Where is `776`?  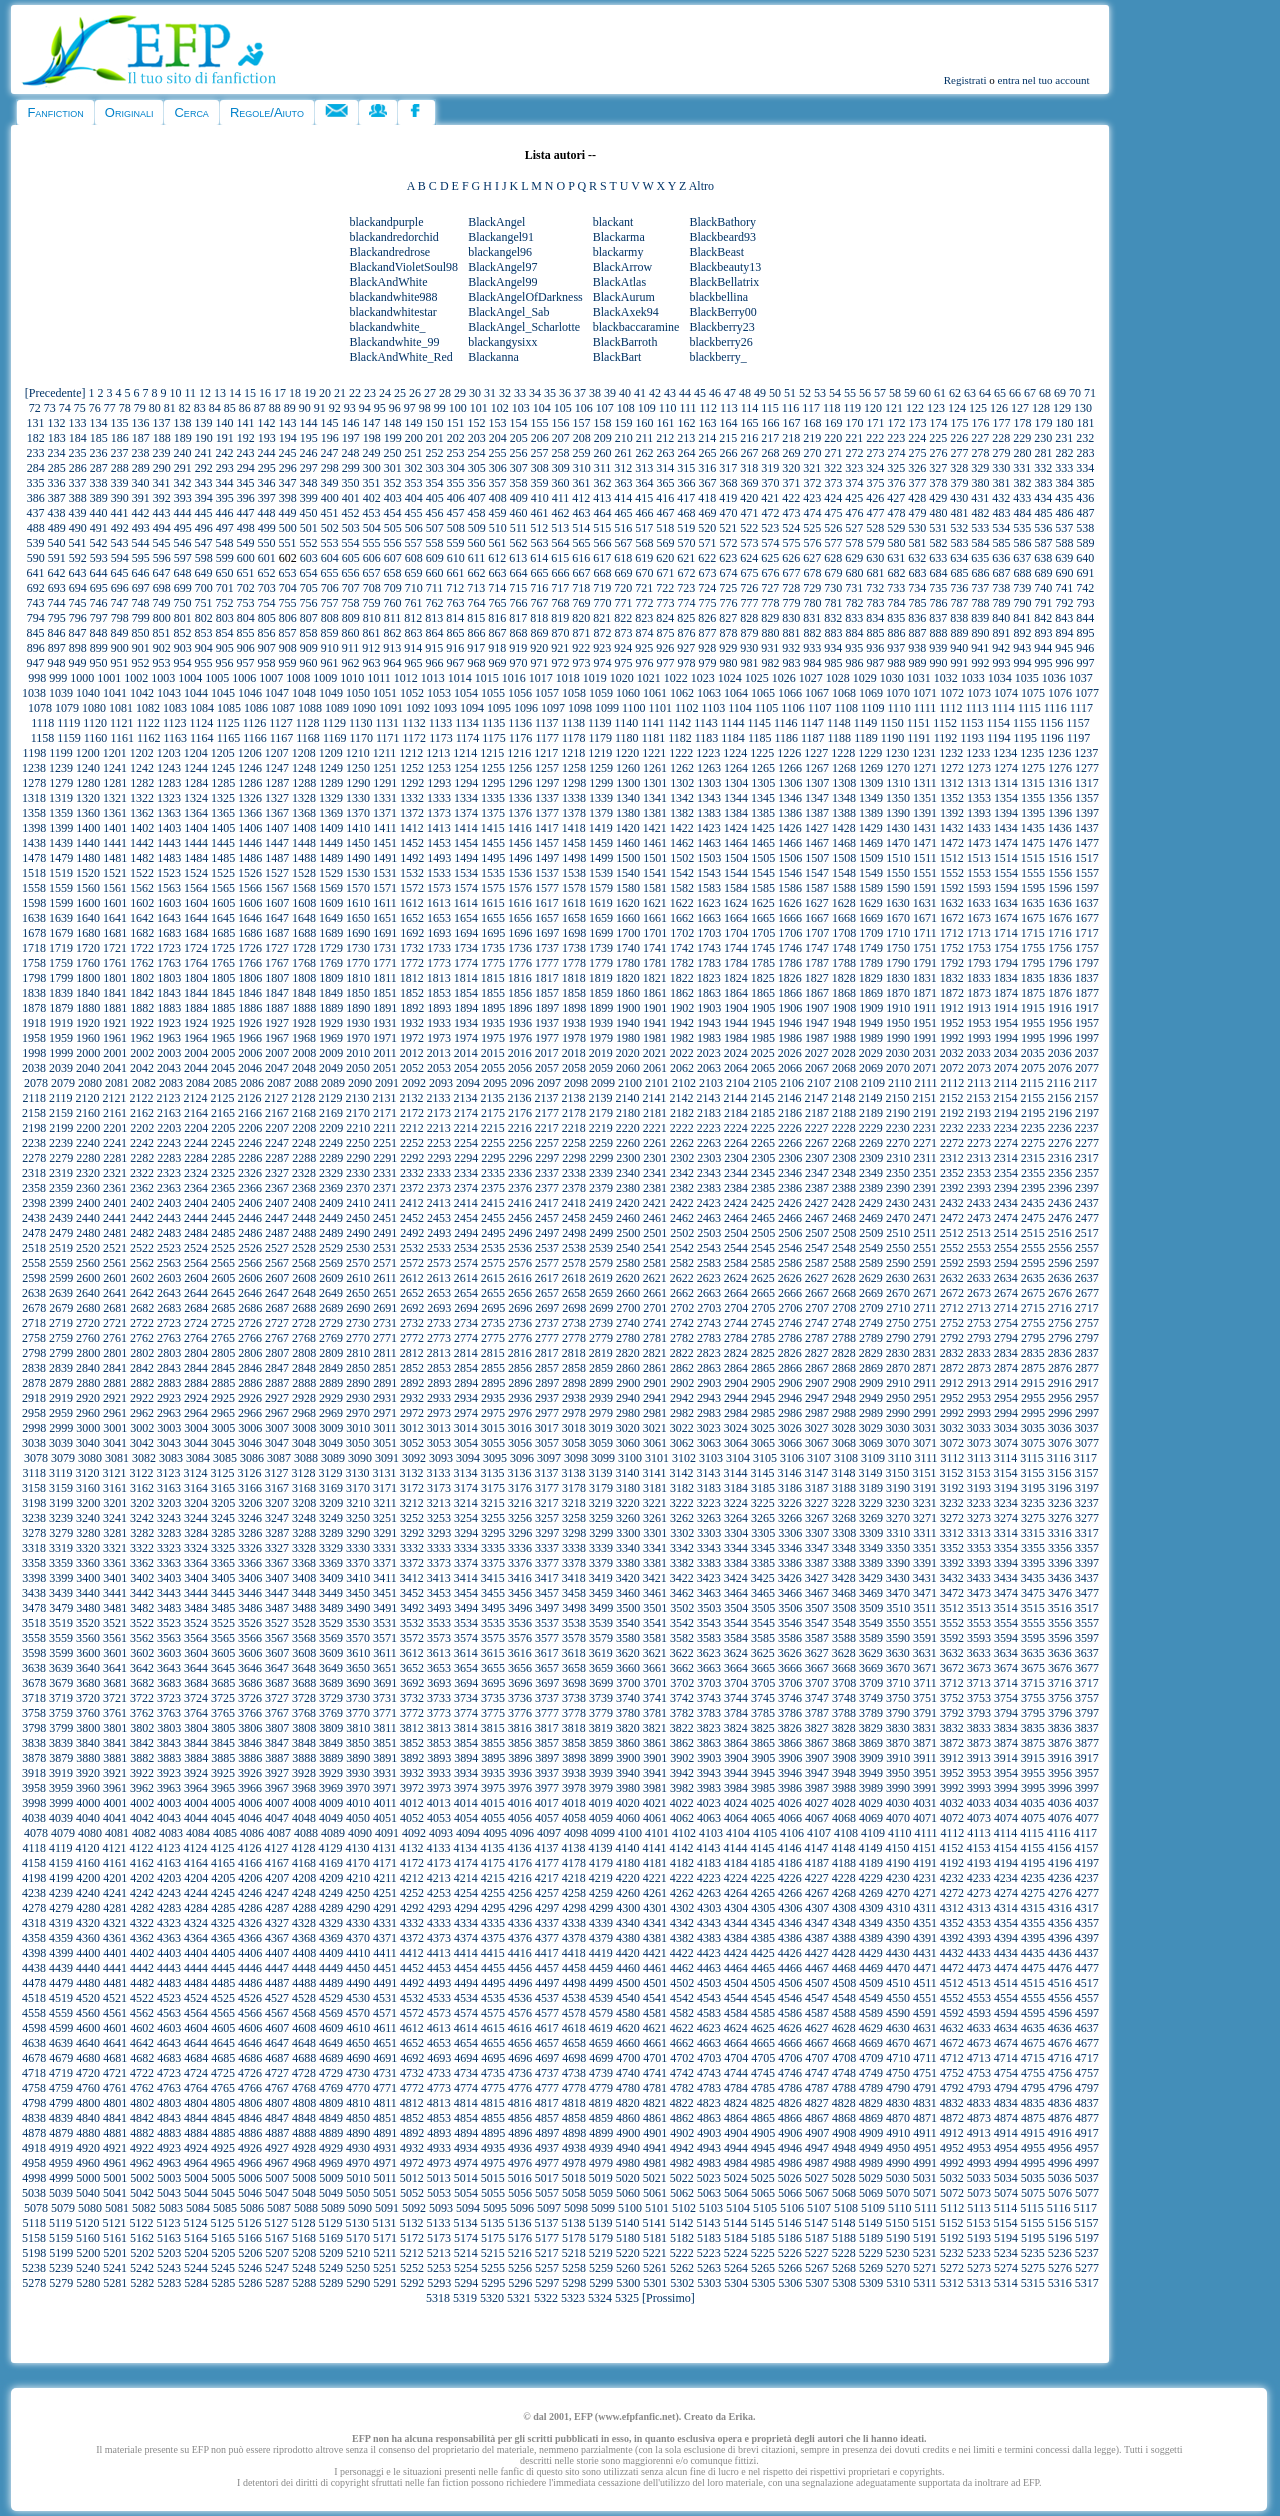
776 is located at coordinates (728, 603).